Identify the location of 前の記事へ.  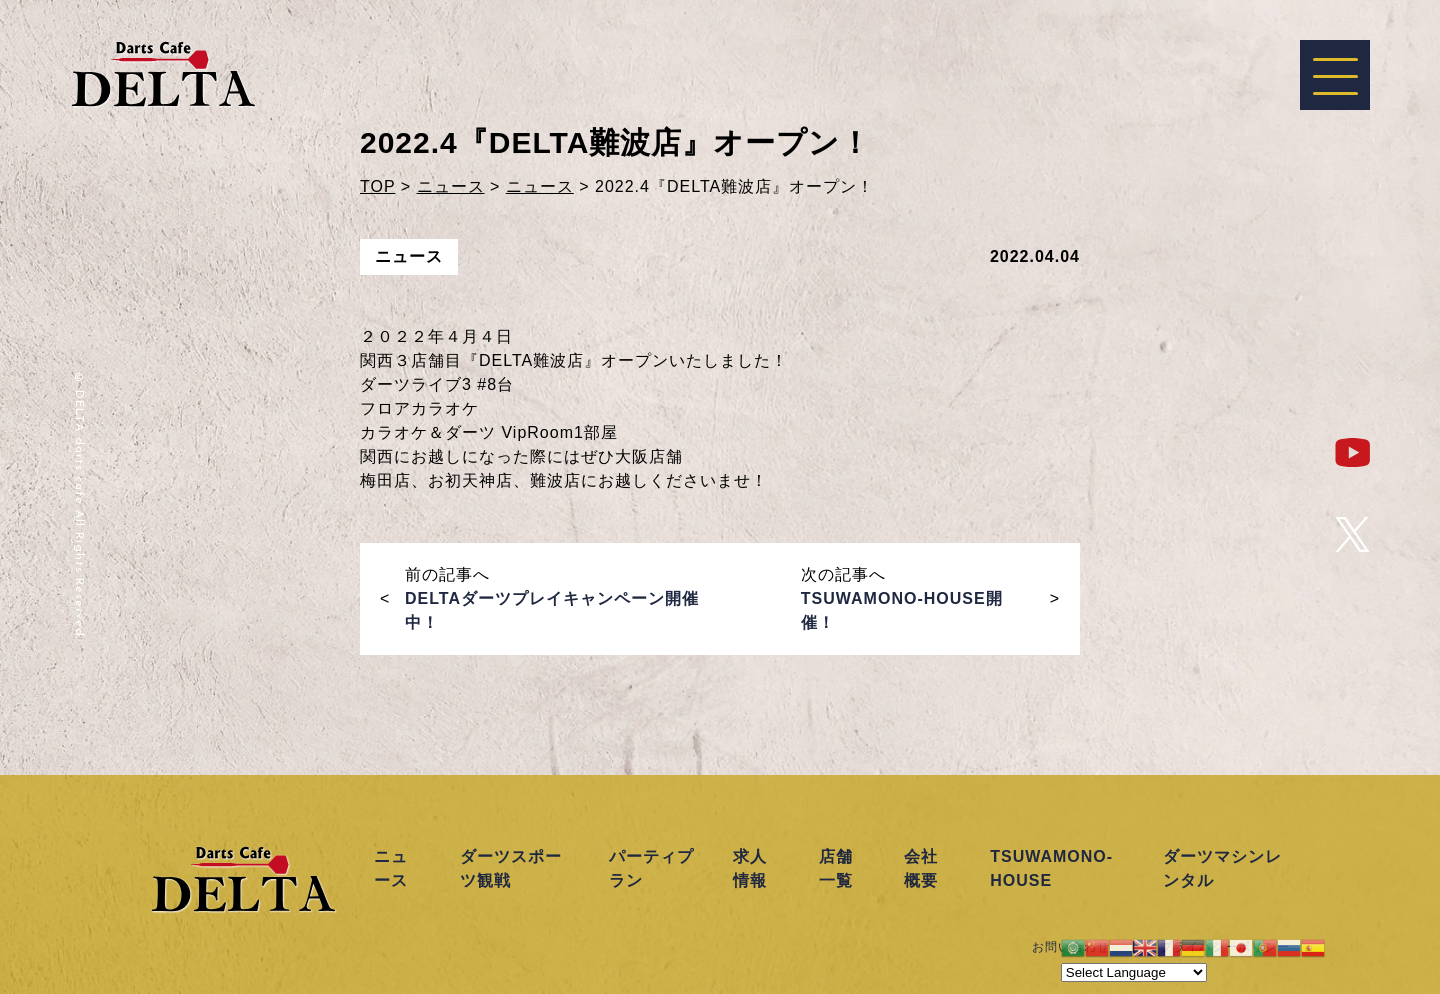
(552, 598).